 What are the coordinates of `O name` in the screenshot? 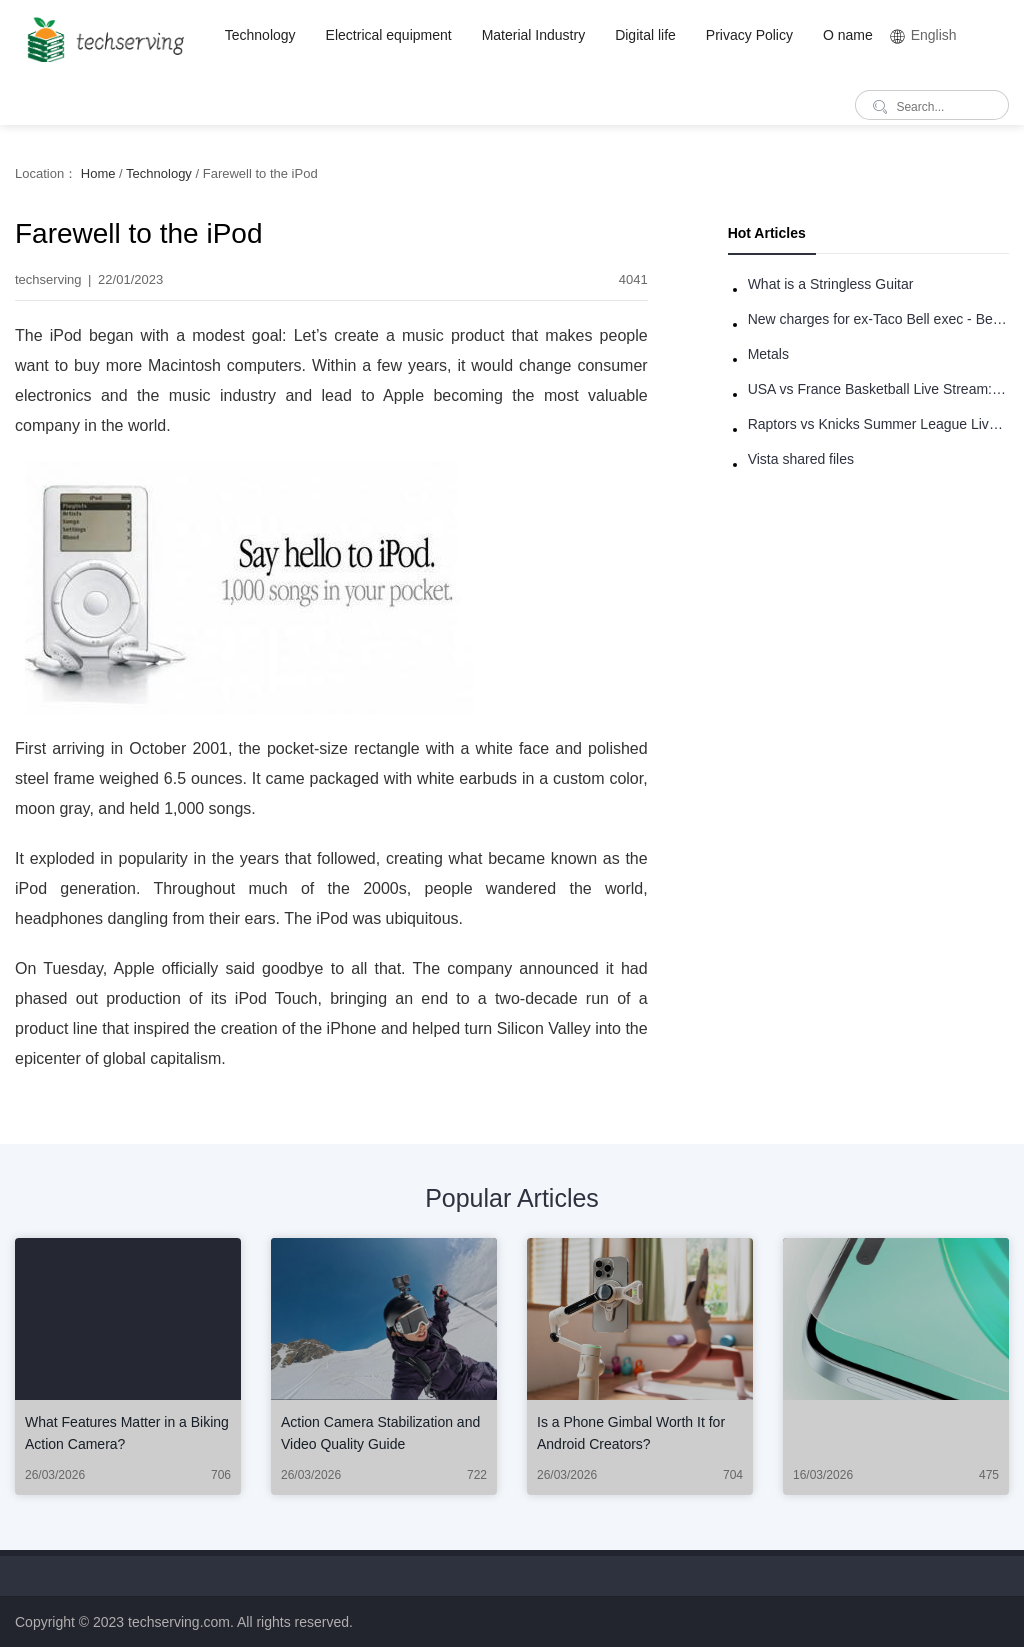 It's located at (848, 35).